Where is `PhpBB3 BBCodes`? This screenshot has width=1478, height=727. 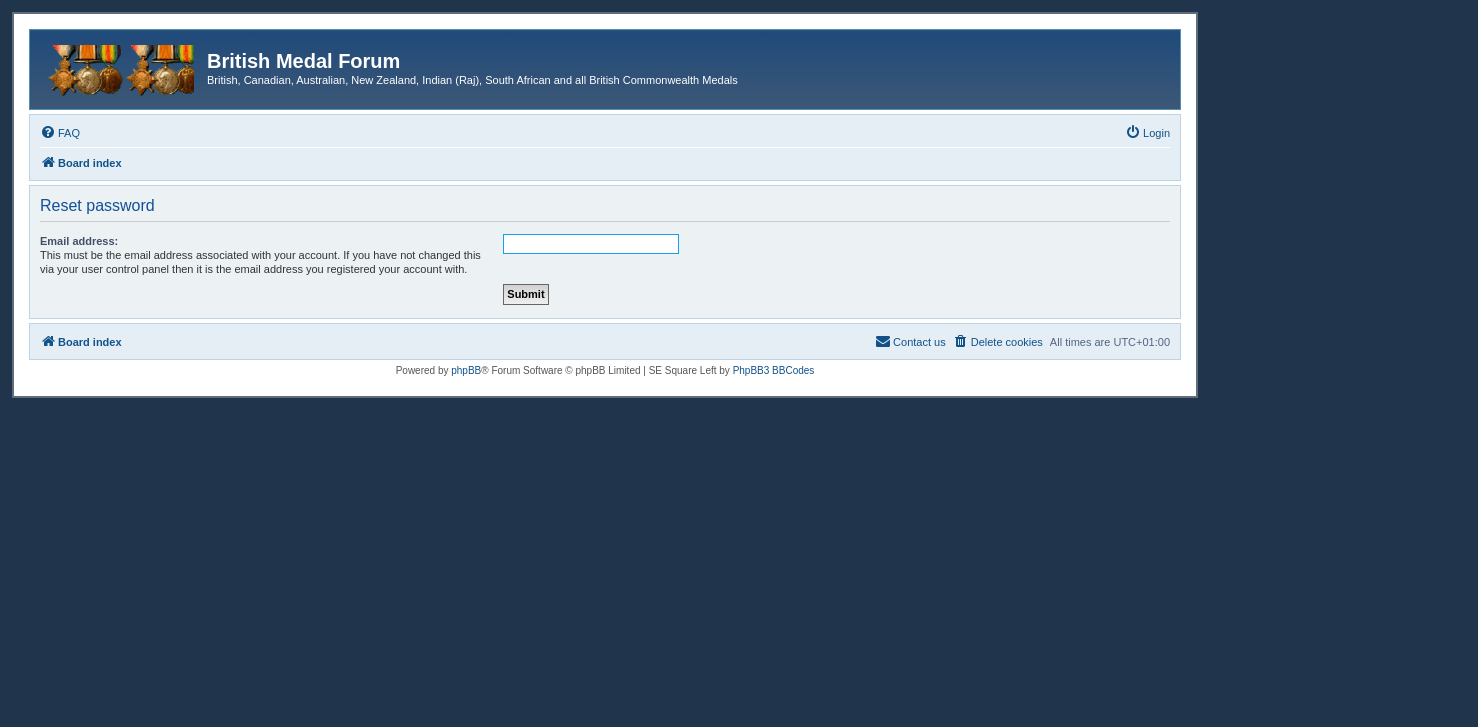
PhpBB3 BBCodes is located at coordinates (774, 370).